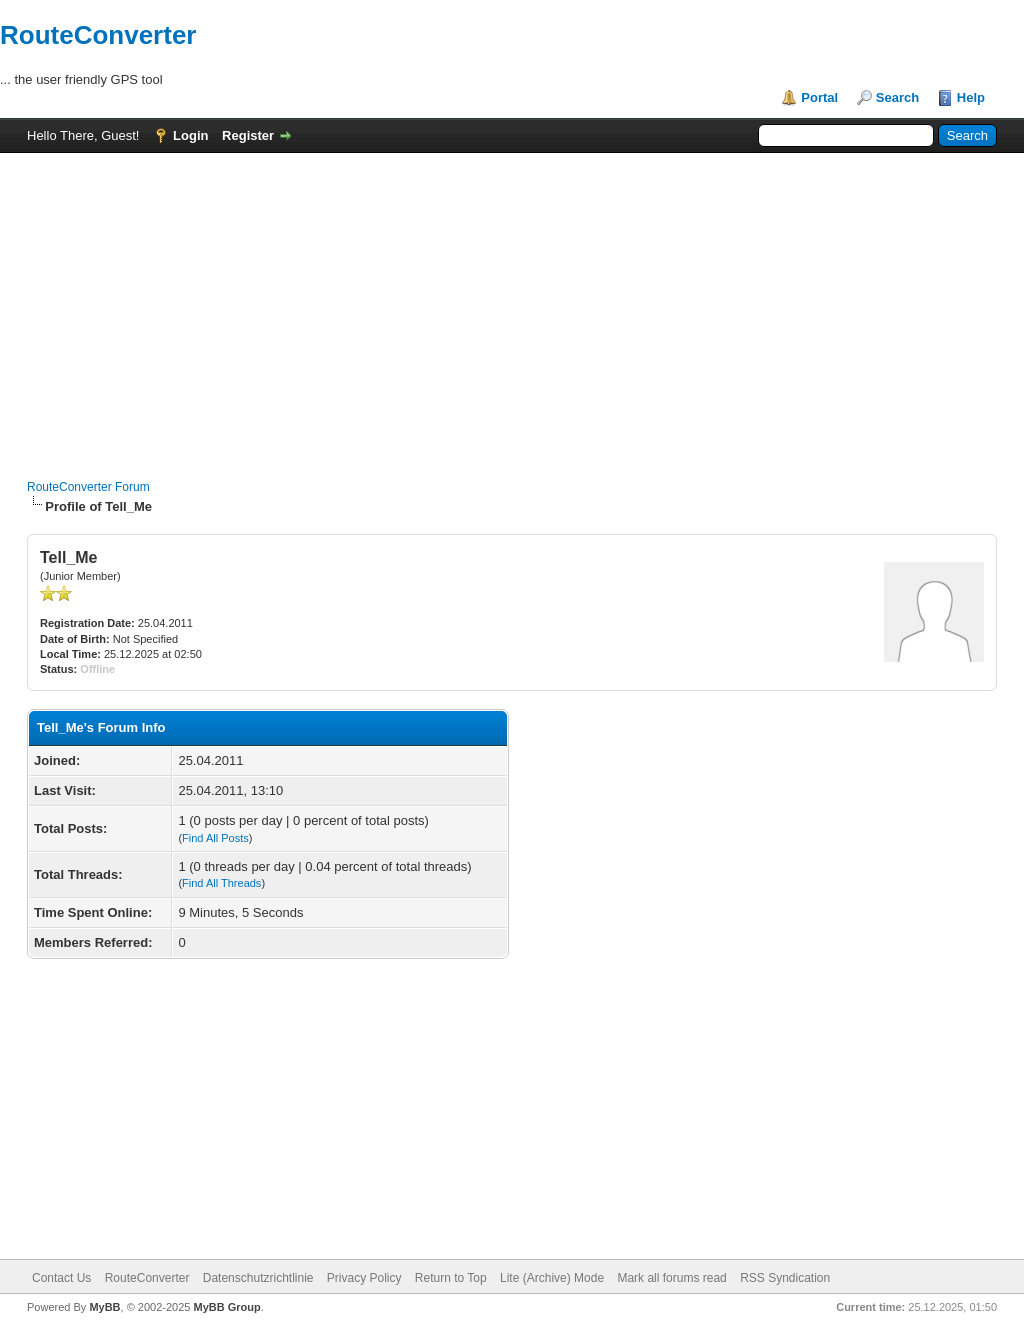 This screenshot has width=1024, height=1328. What do you see at coordinates (104, 1307) in the screenshot?
I see `MyBB` at bounding box center [104, 1307].